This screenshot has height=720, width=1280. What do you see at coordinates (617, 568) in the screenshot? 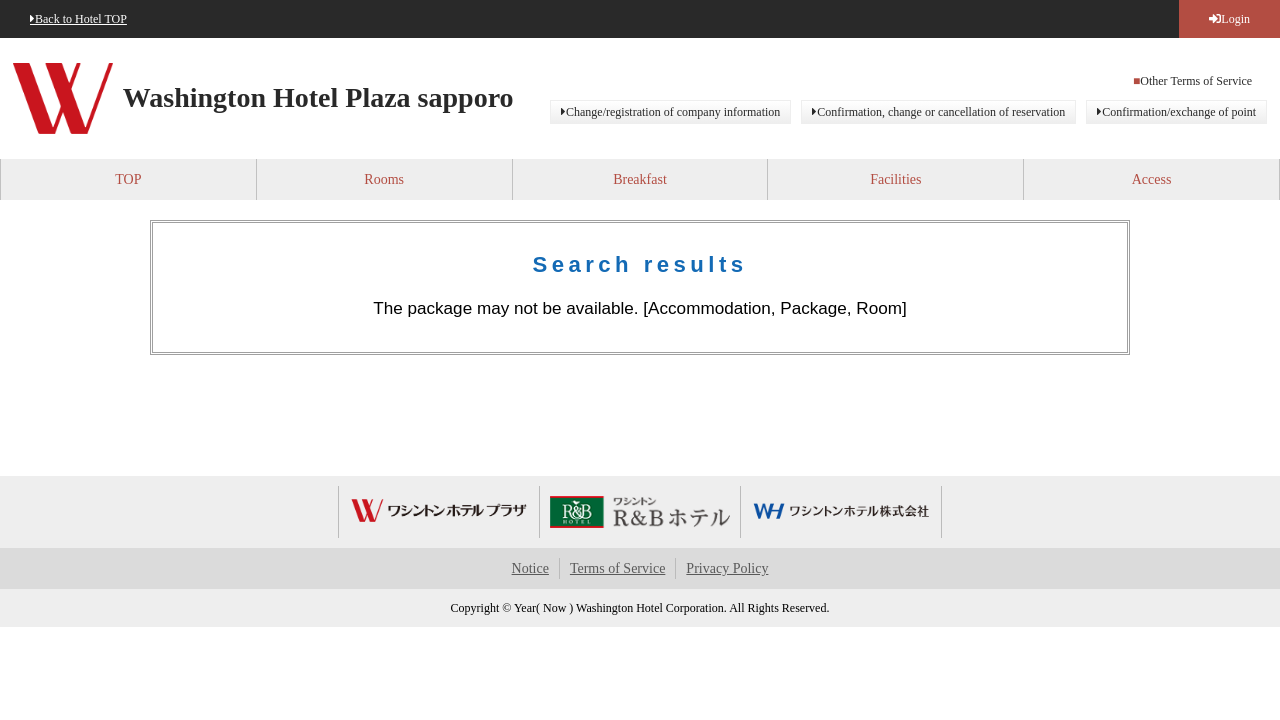
I see `Terms of Service` at bounding box center [617, 568].